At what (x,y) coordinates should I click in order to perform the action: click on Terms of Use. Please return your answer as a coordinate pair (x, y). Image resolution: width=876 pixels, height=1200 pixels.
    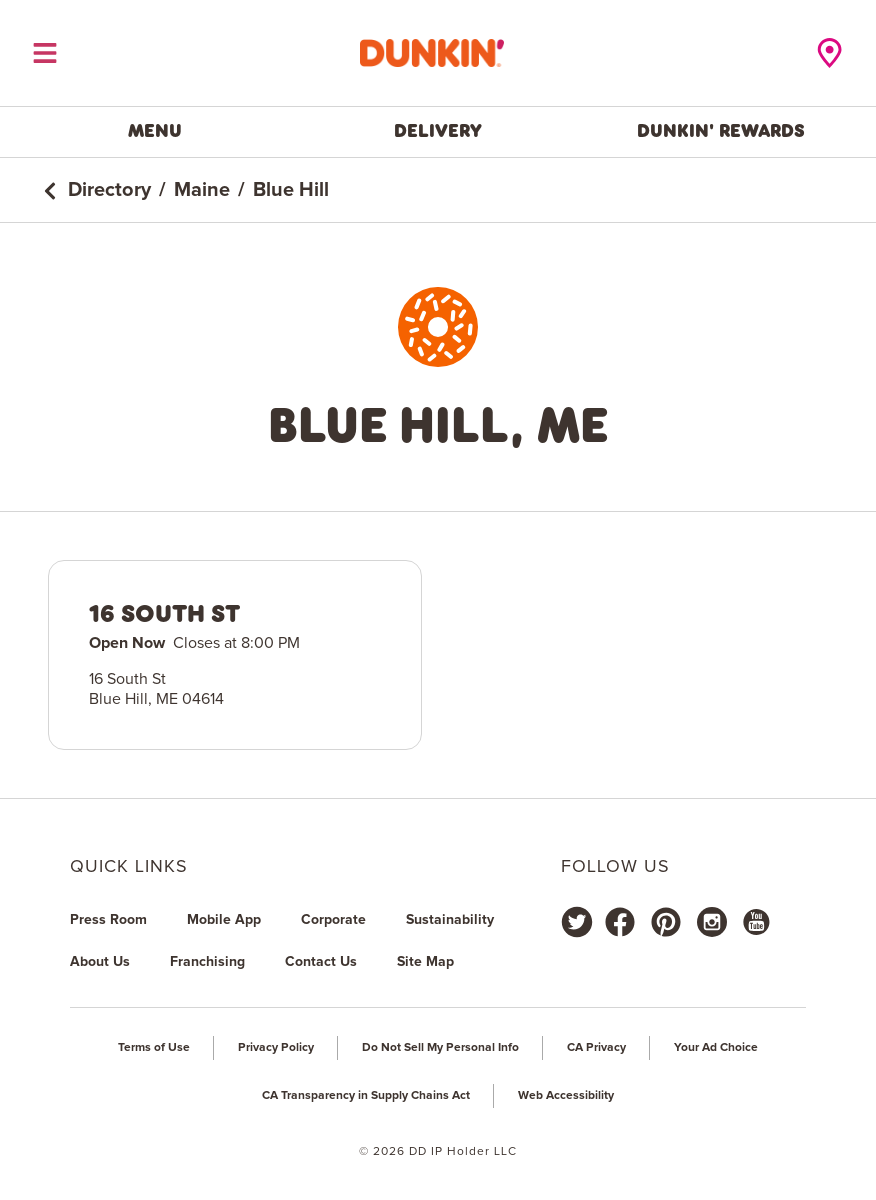
    Looking at the image, I should click on (154, 1048).